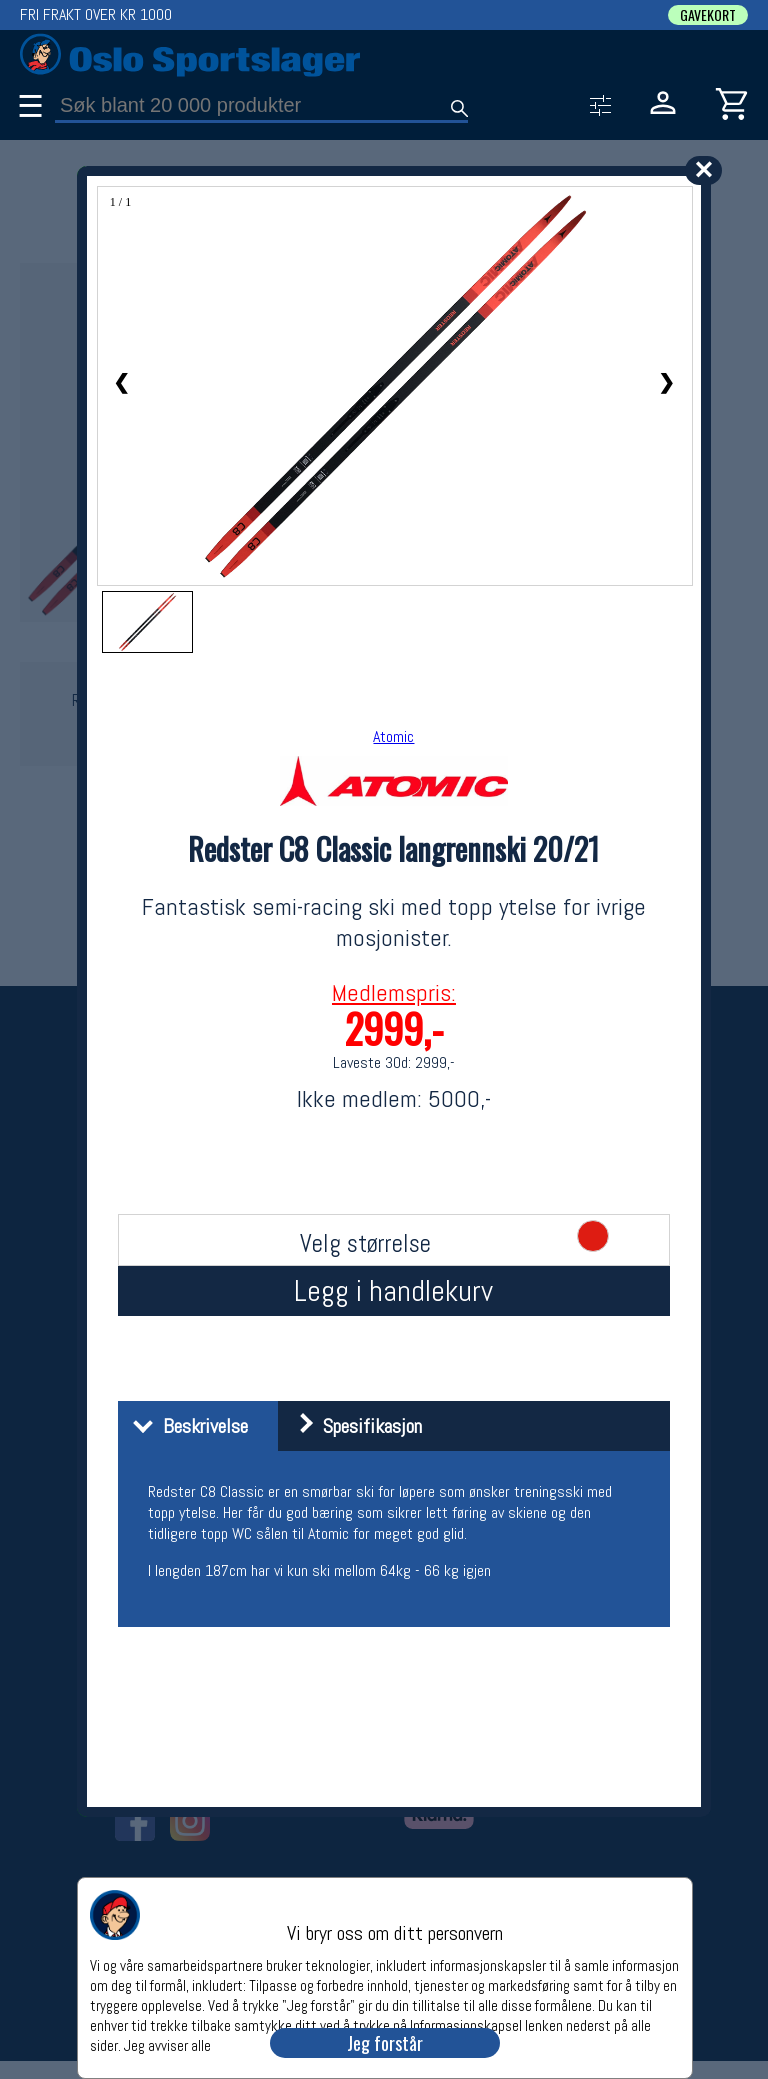  I want to click on Atomic, so click(393, 736).